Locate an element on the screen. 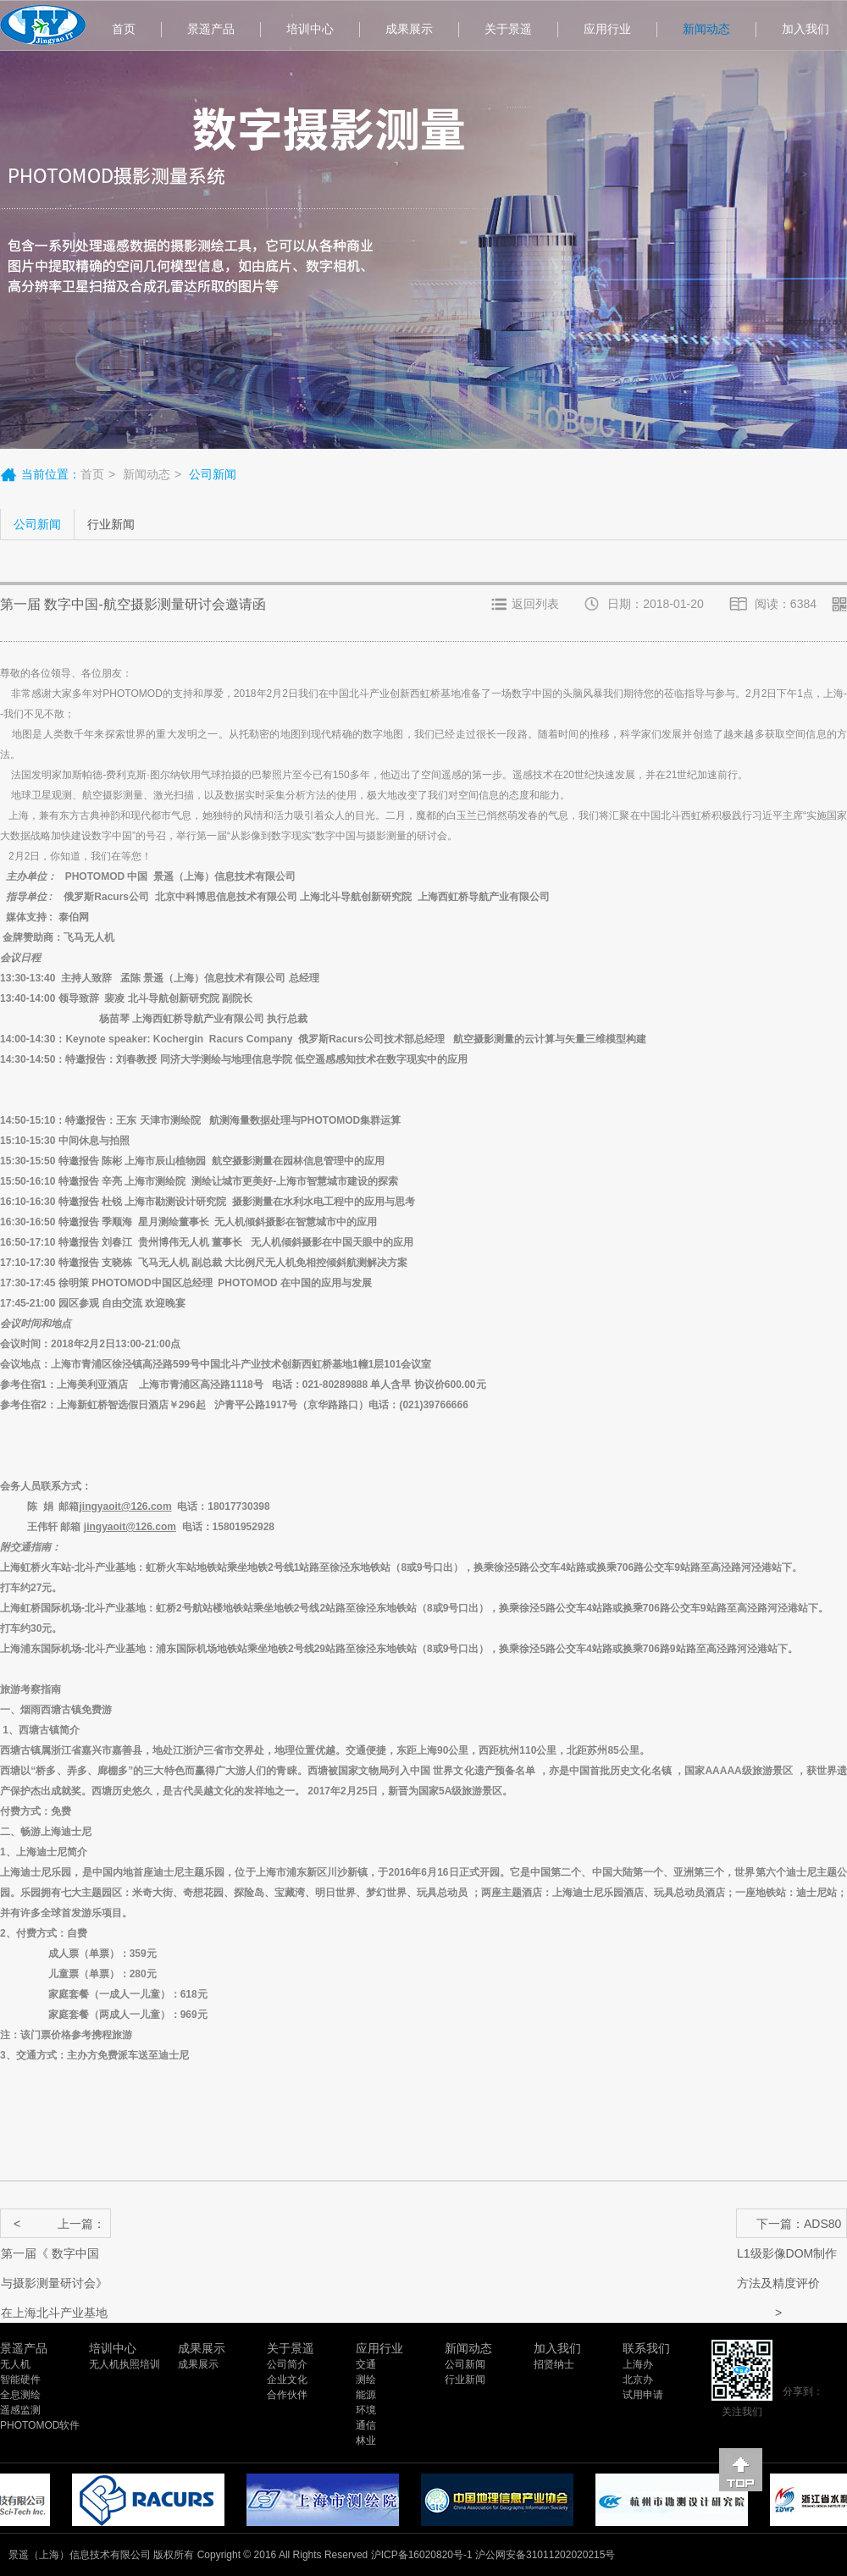  交通 is located at coordinates (366, 2364).